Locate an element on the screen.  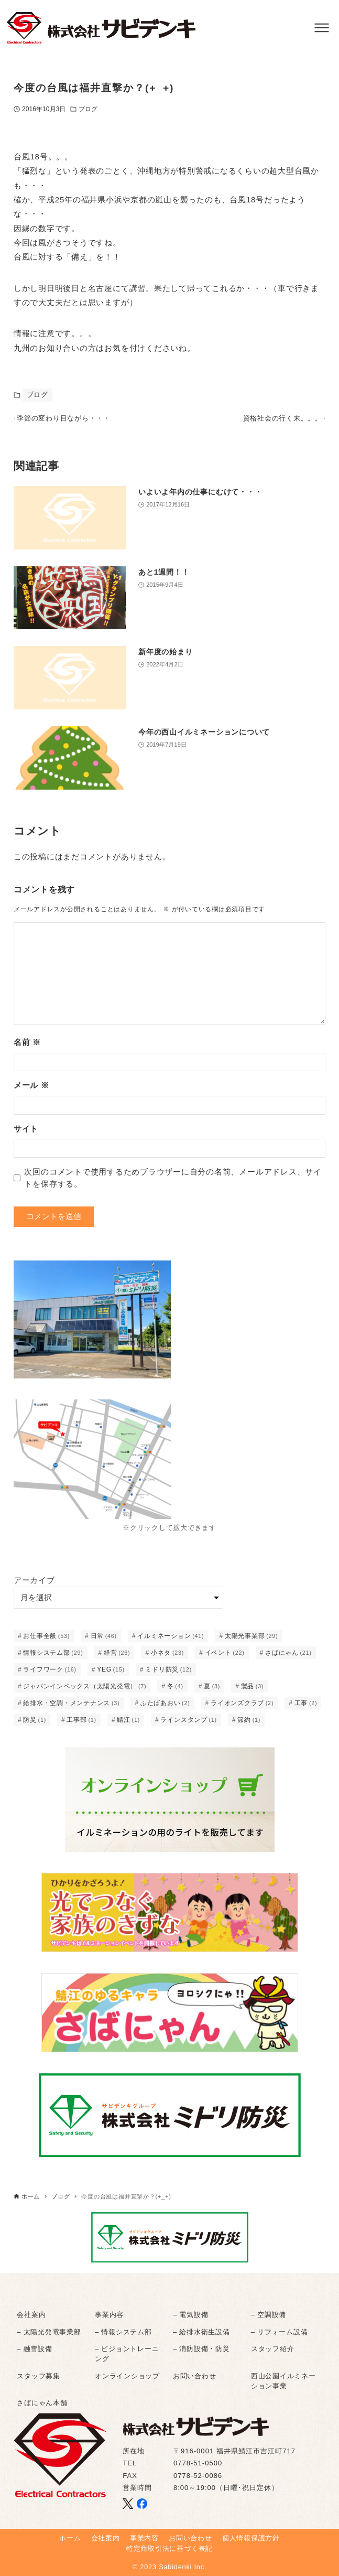
– 空調設備 is located at coordinates (268, 2315).